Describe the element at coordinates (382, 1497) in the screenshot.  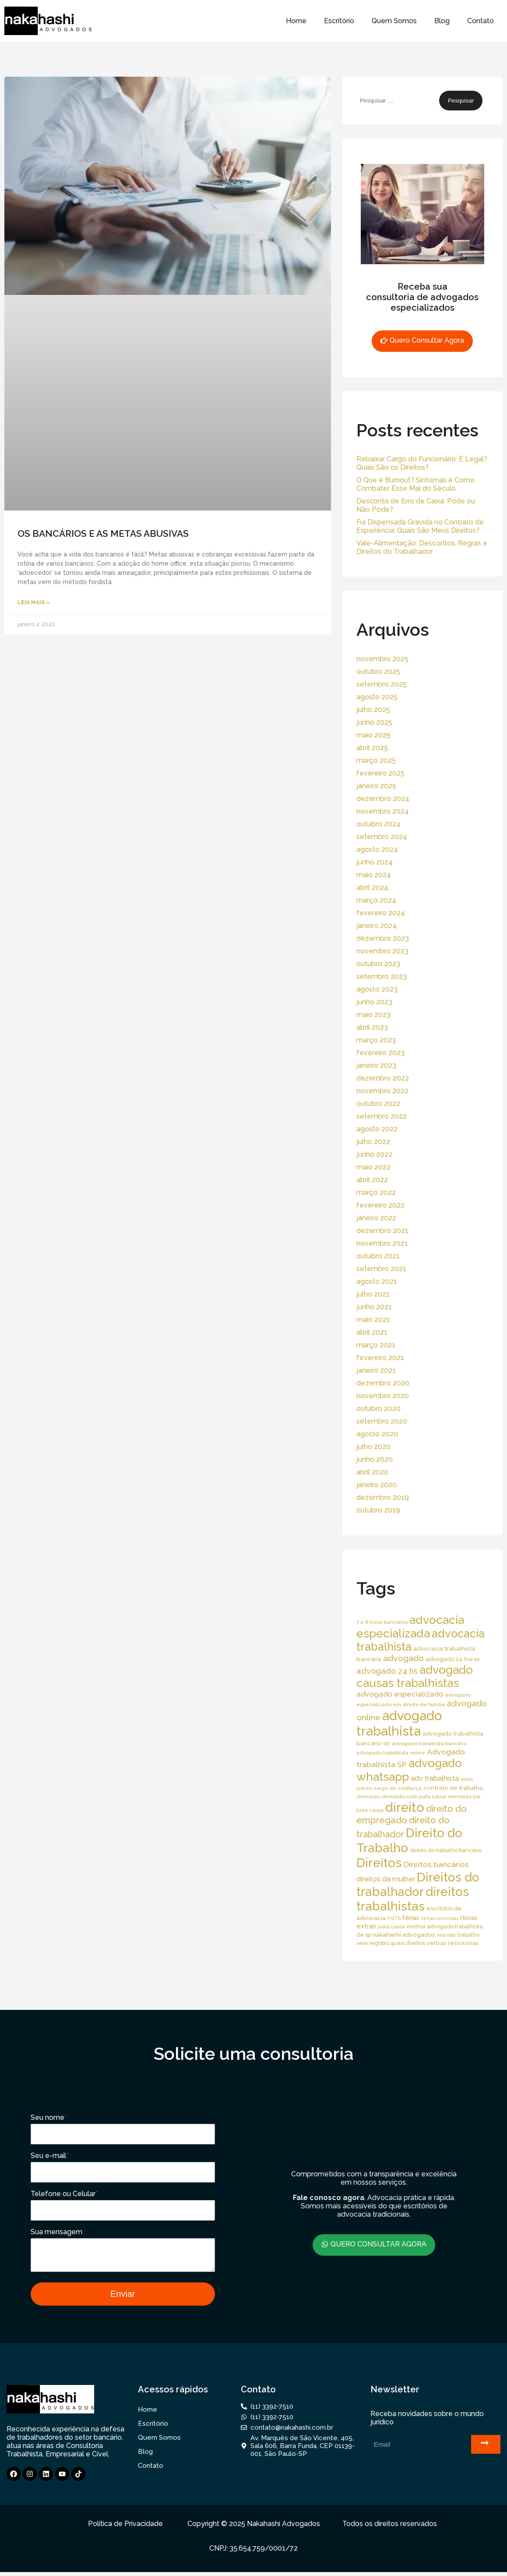
I see `dezembro 2019` at that location.